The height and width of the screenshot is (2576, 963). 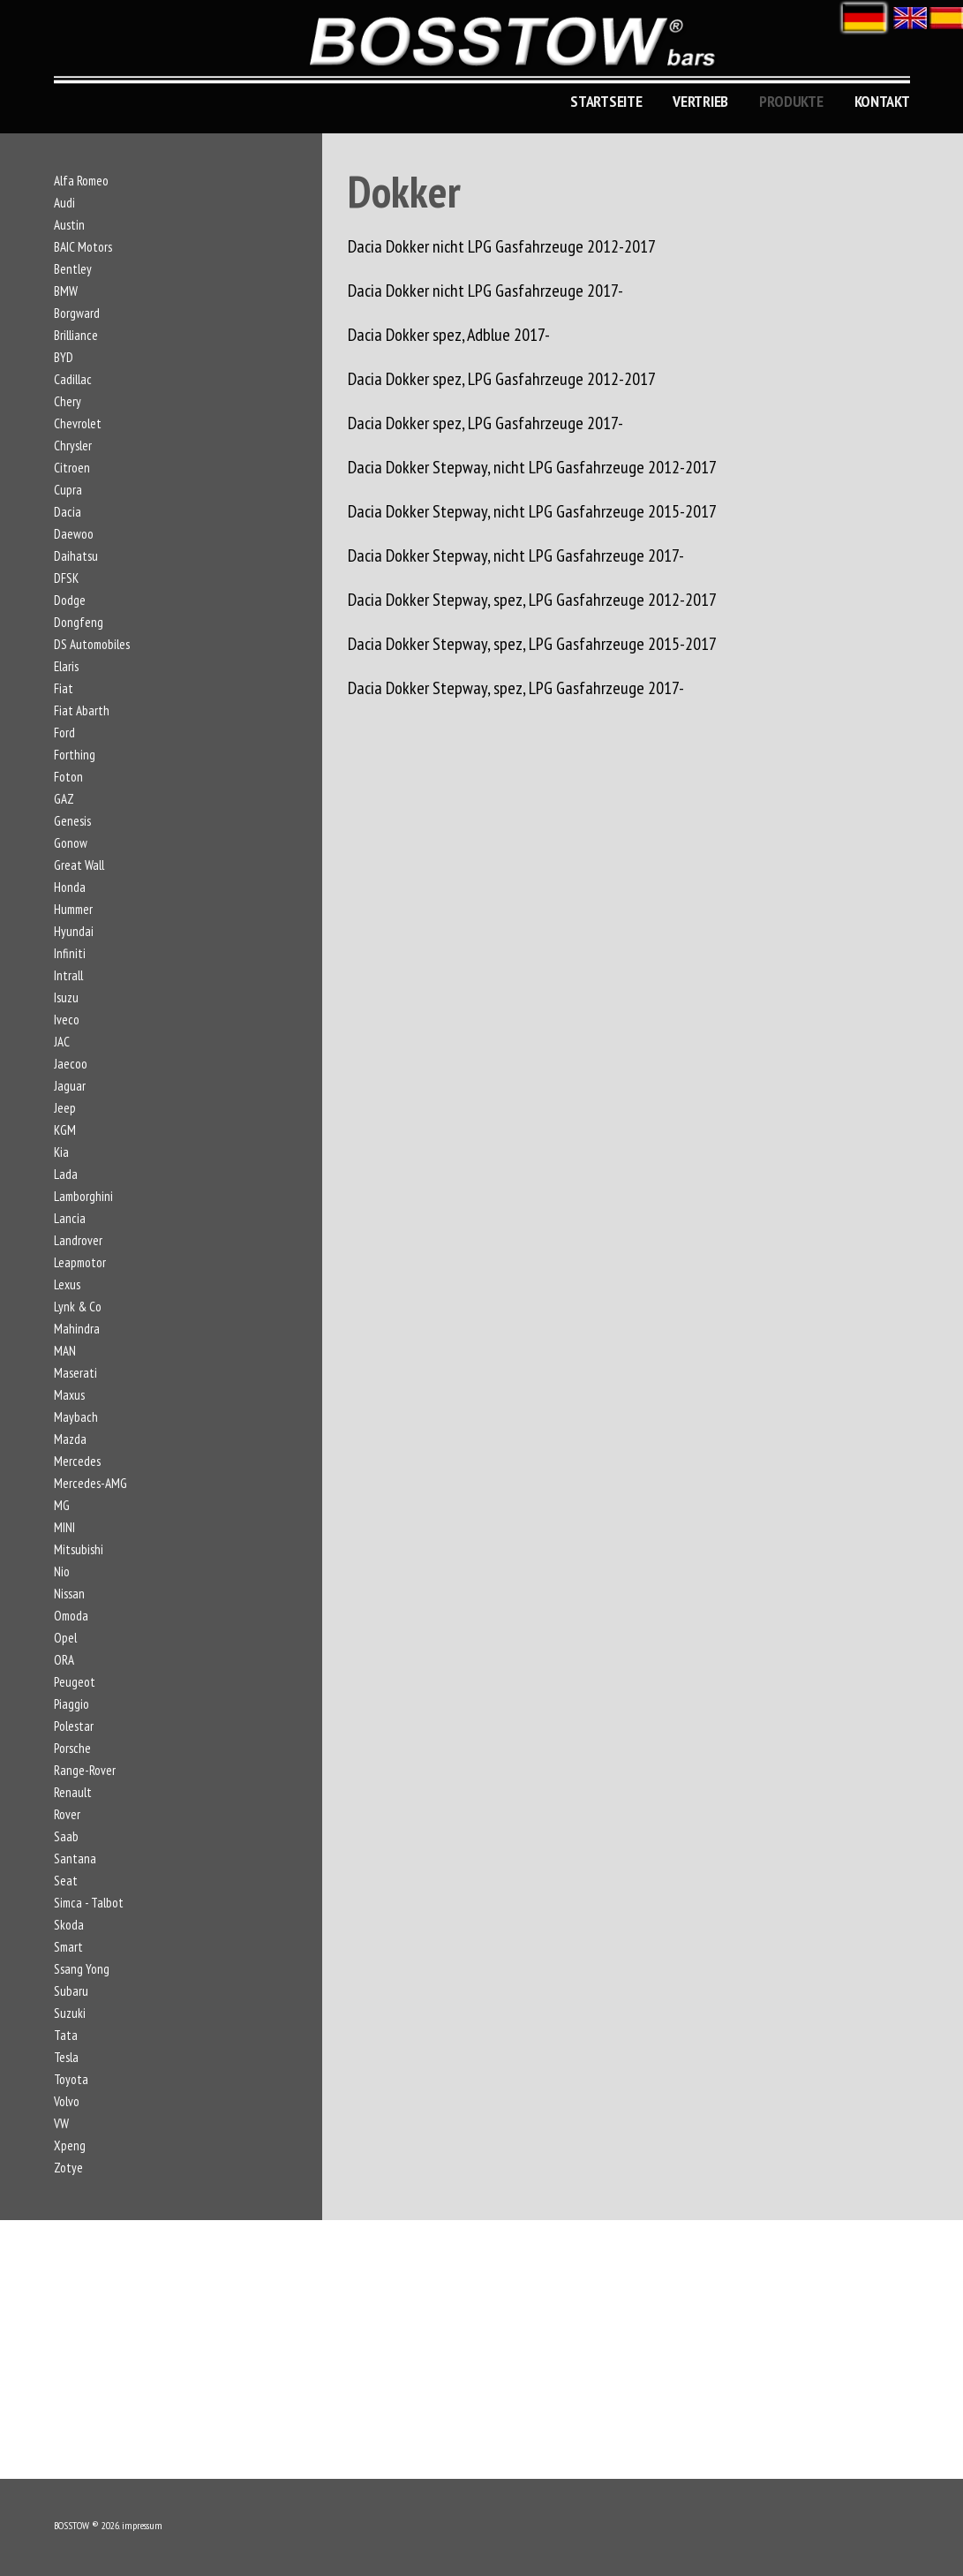 What do you see at coordinates (65, 1637) in the screenshot?
I see `Opel` at bounding box center [65, 1637].